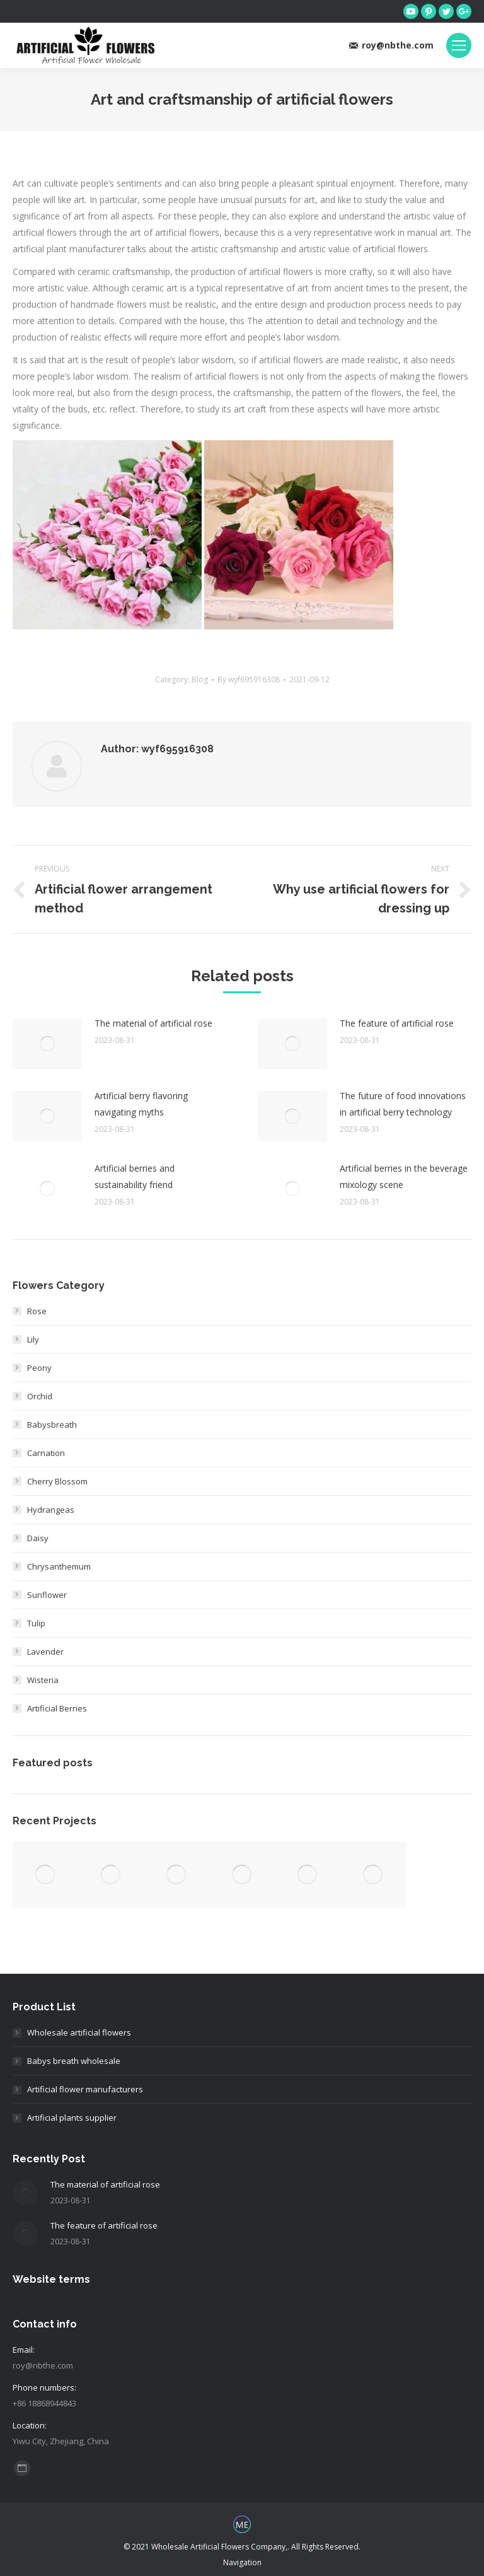 The width and height of the screenshot is (484, 2576). What do you see at coordinates (59, 1566) in the screenshot?
I see `Chrysanthemum` at bounding box center [59, 1566].